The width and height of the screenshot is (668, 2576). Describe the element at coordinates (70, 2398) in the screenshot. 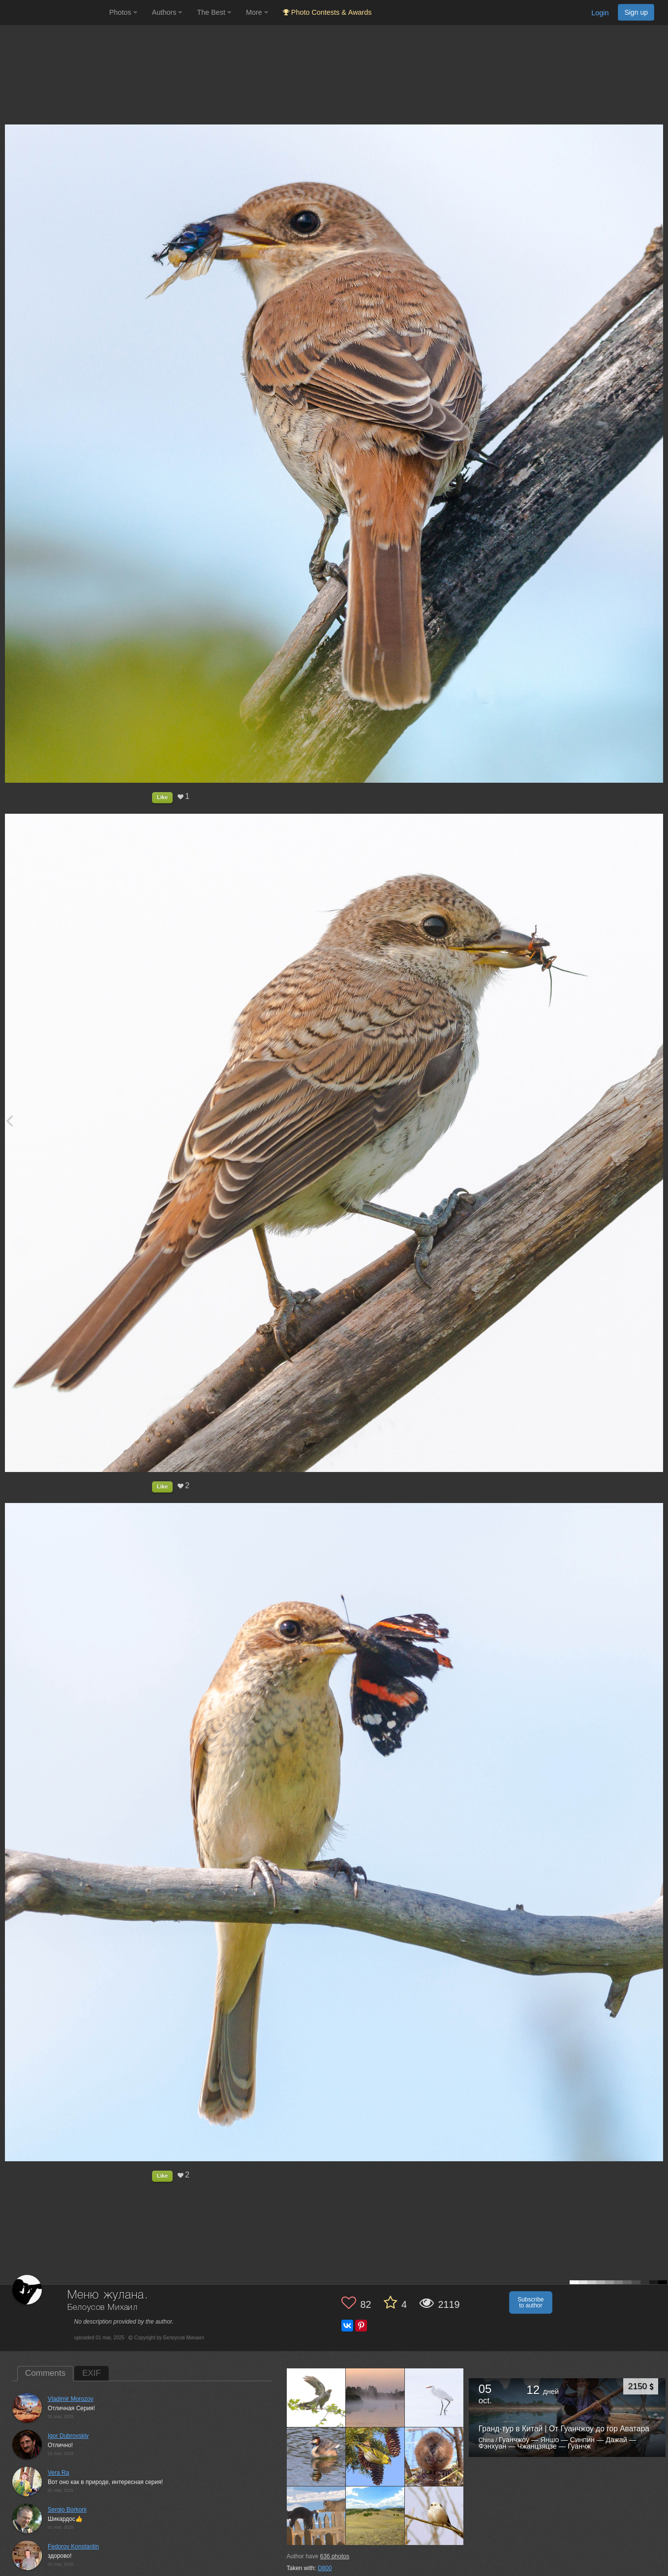

I see `Vladimir Morozov` at that location.